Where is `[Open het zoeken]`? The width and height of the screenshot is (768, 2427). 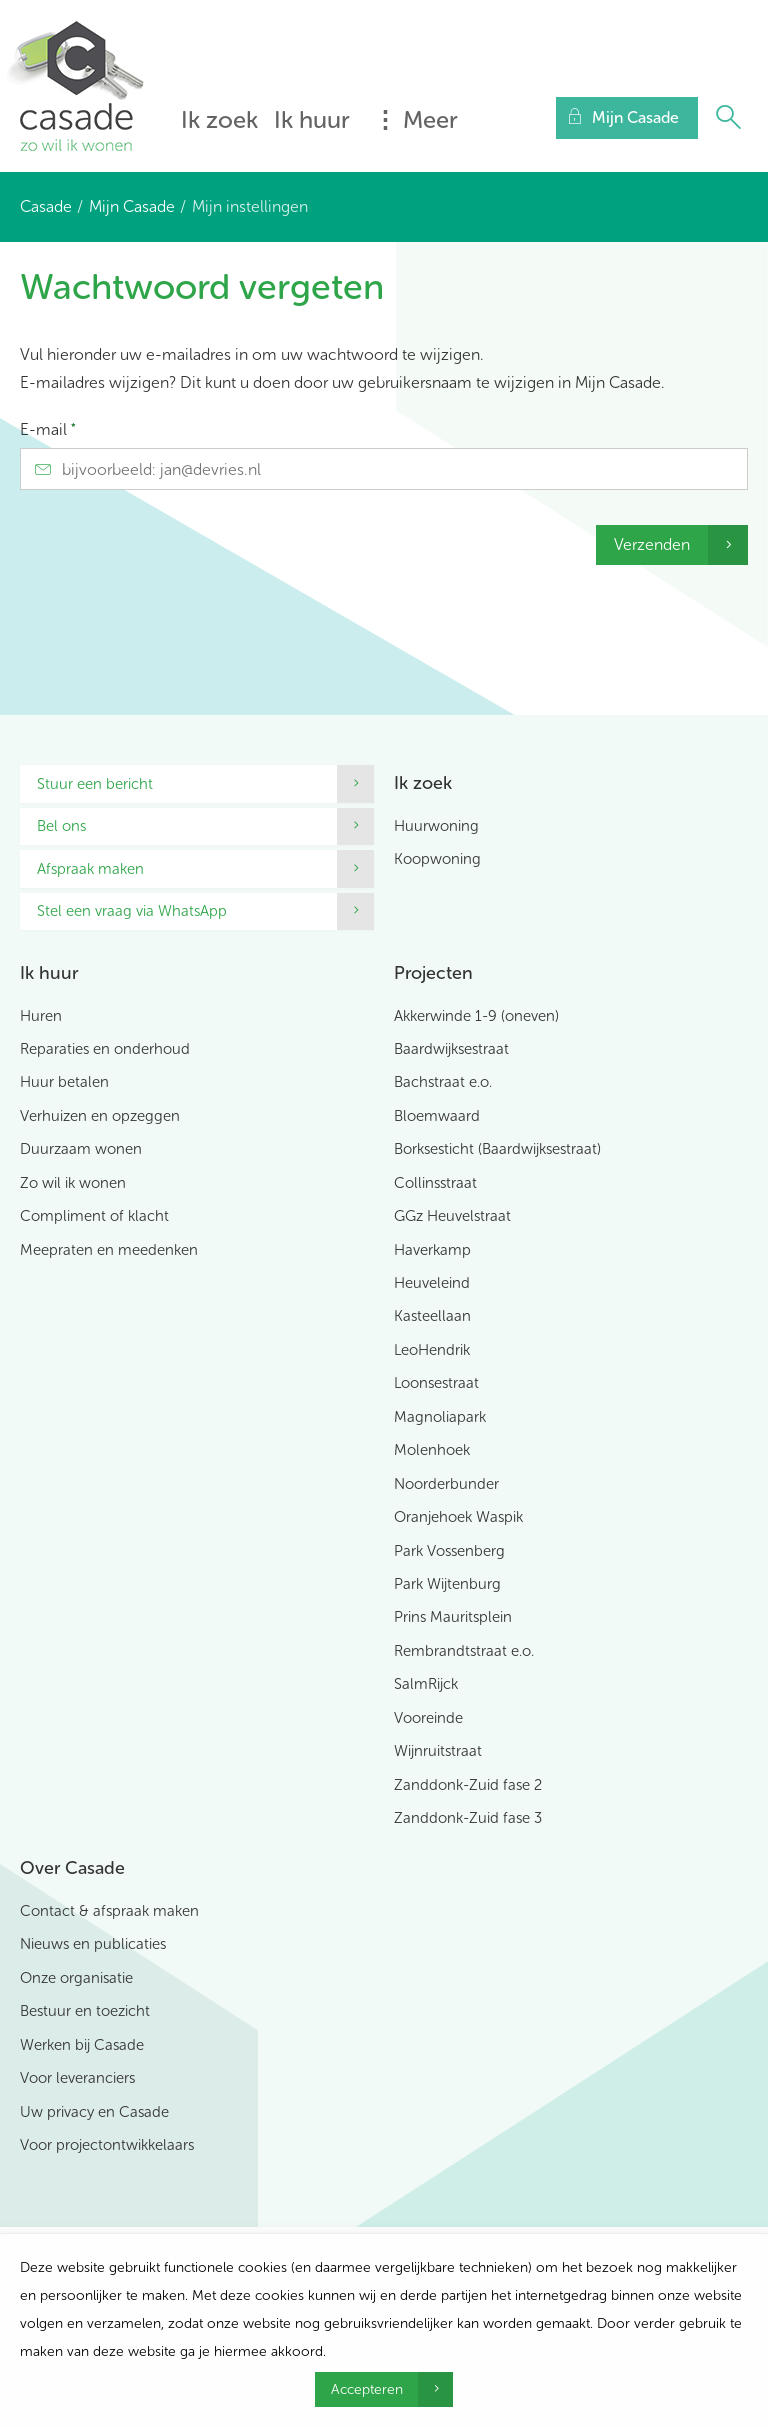
[Open het zoeken] is located at coordinates (728, 118).